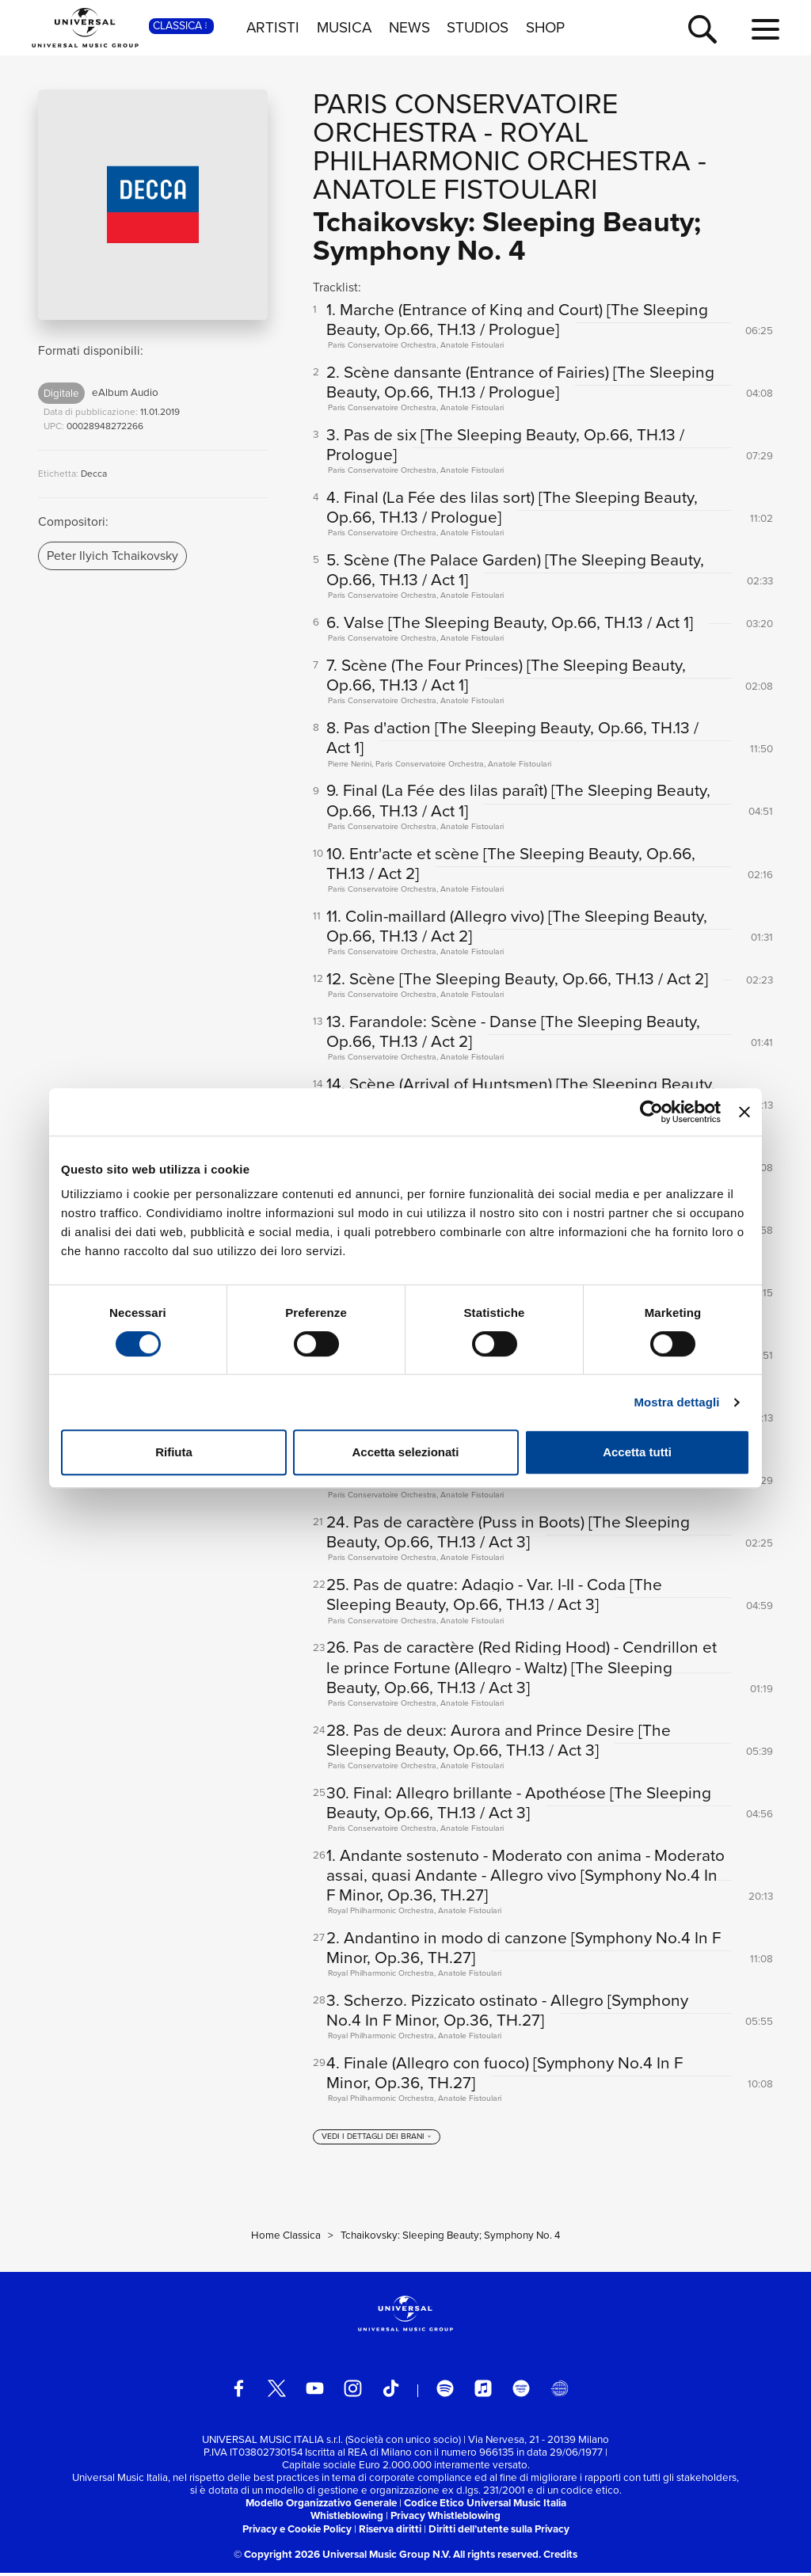 The width and height of the screenshot is (811, 2576). Describe the element at coordinates (545, 28) in the screenshot. I see `SHOP` at that location.